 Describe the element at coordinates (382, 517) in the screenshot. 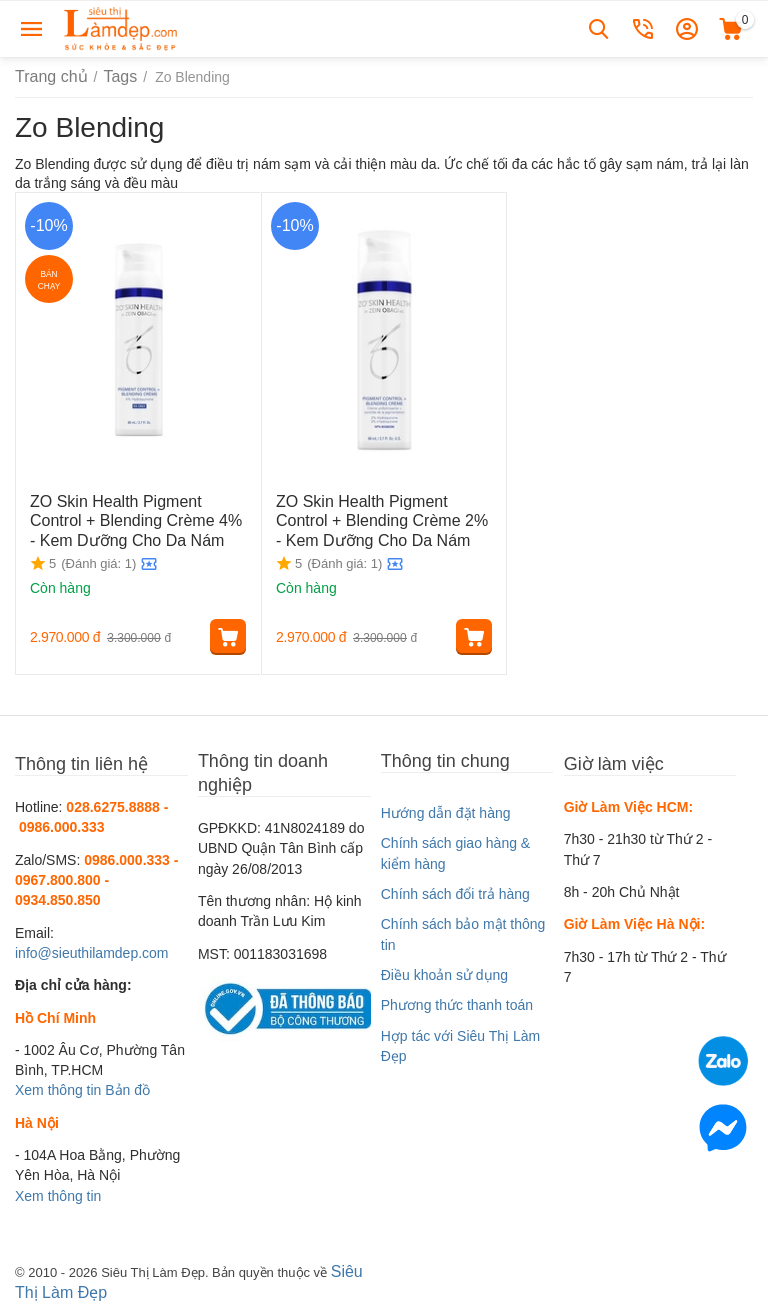

I see `ZO Skin Health Pigment Control + Blending Crème 2% - Kem Dưỡng Cho Da Nám` at that location.